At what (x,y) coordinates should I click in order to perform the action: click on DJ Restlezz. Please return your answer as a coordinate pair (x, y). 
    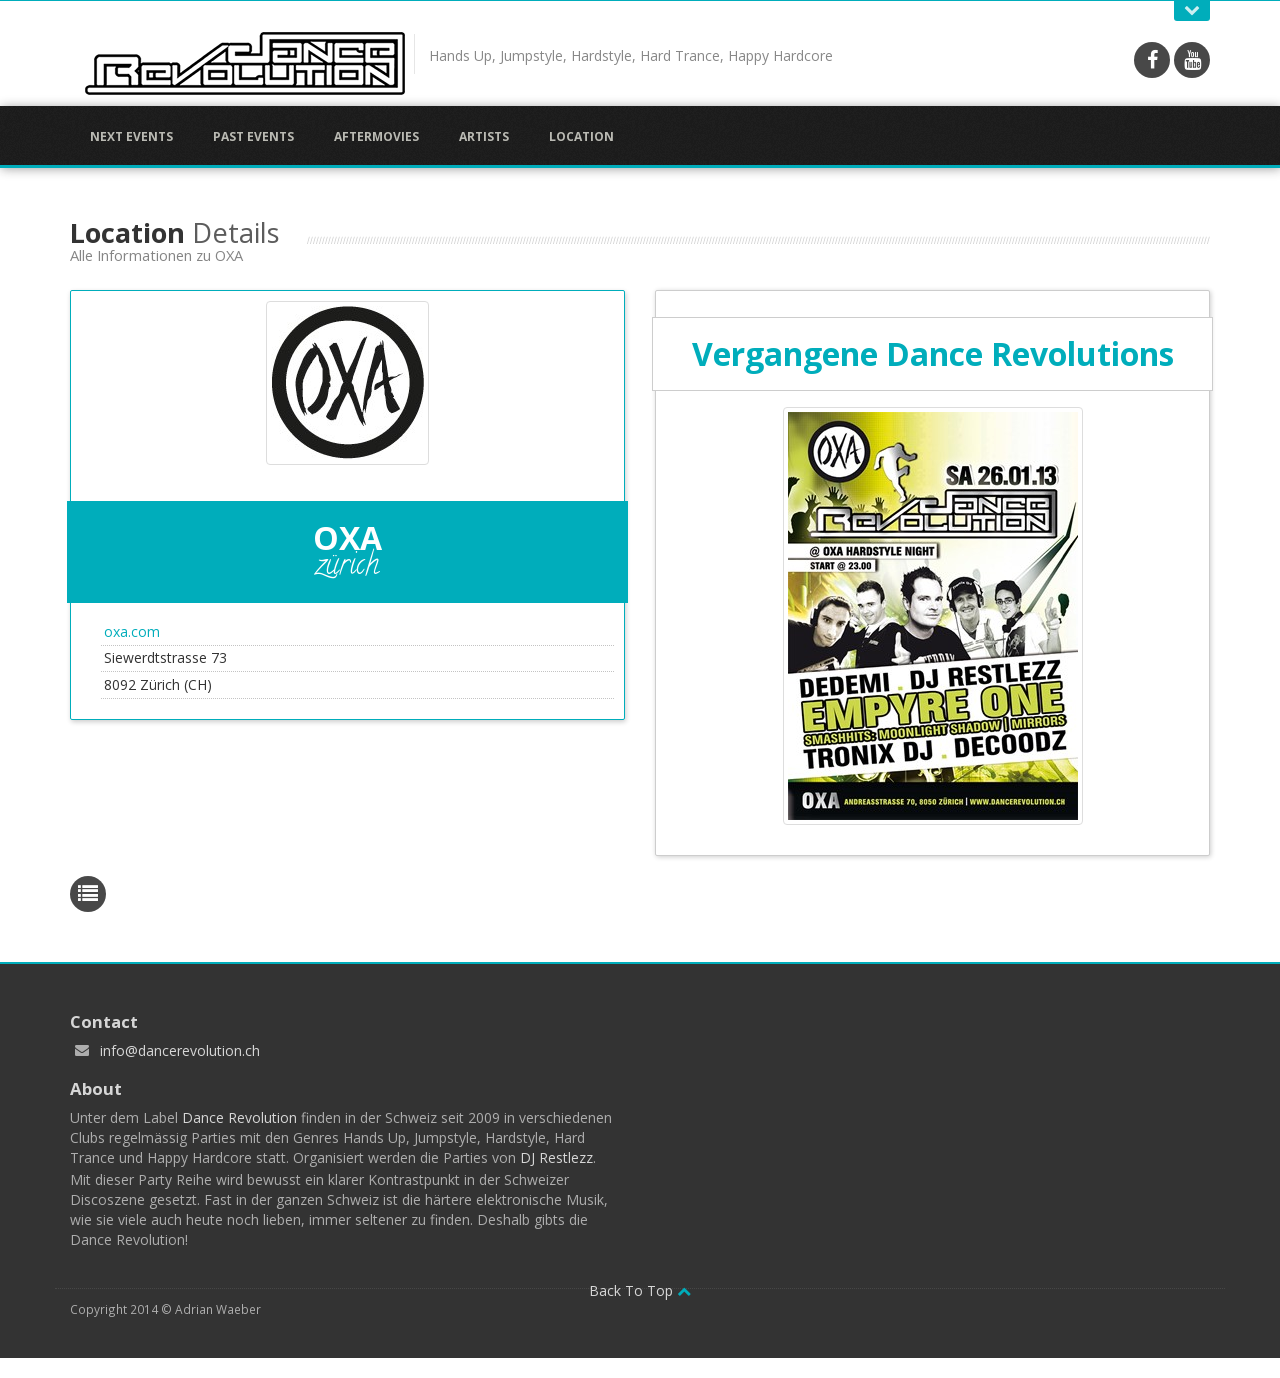
    Looking at the image, I should click on (556, 1157).